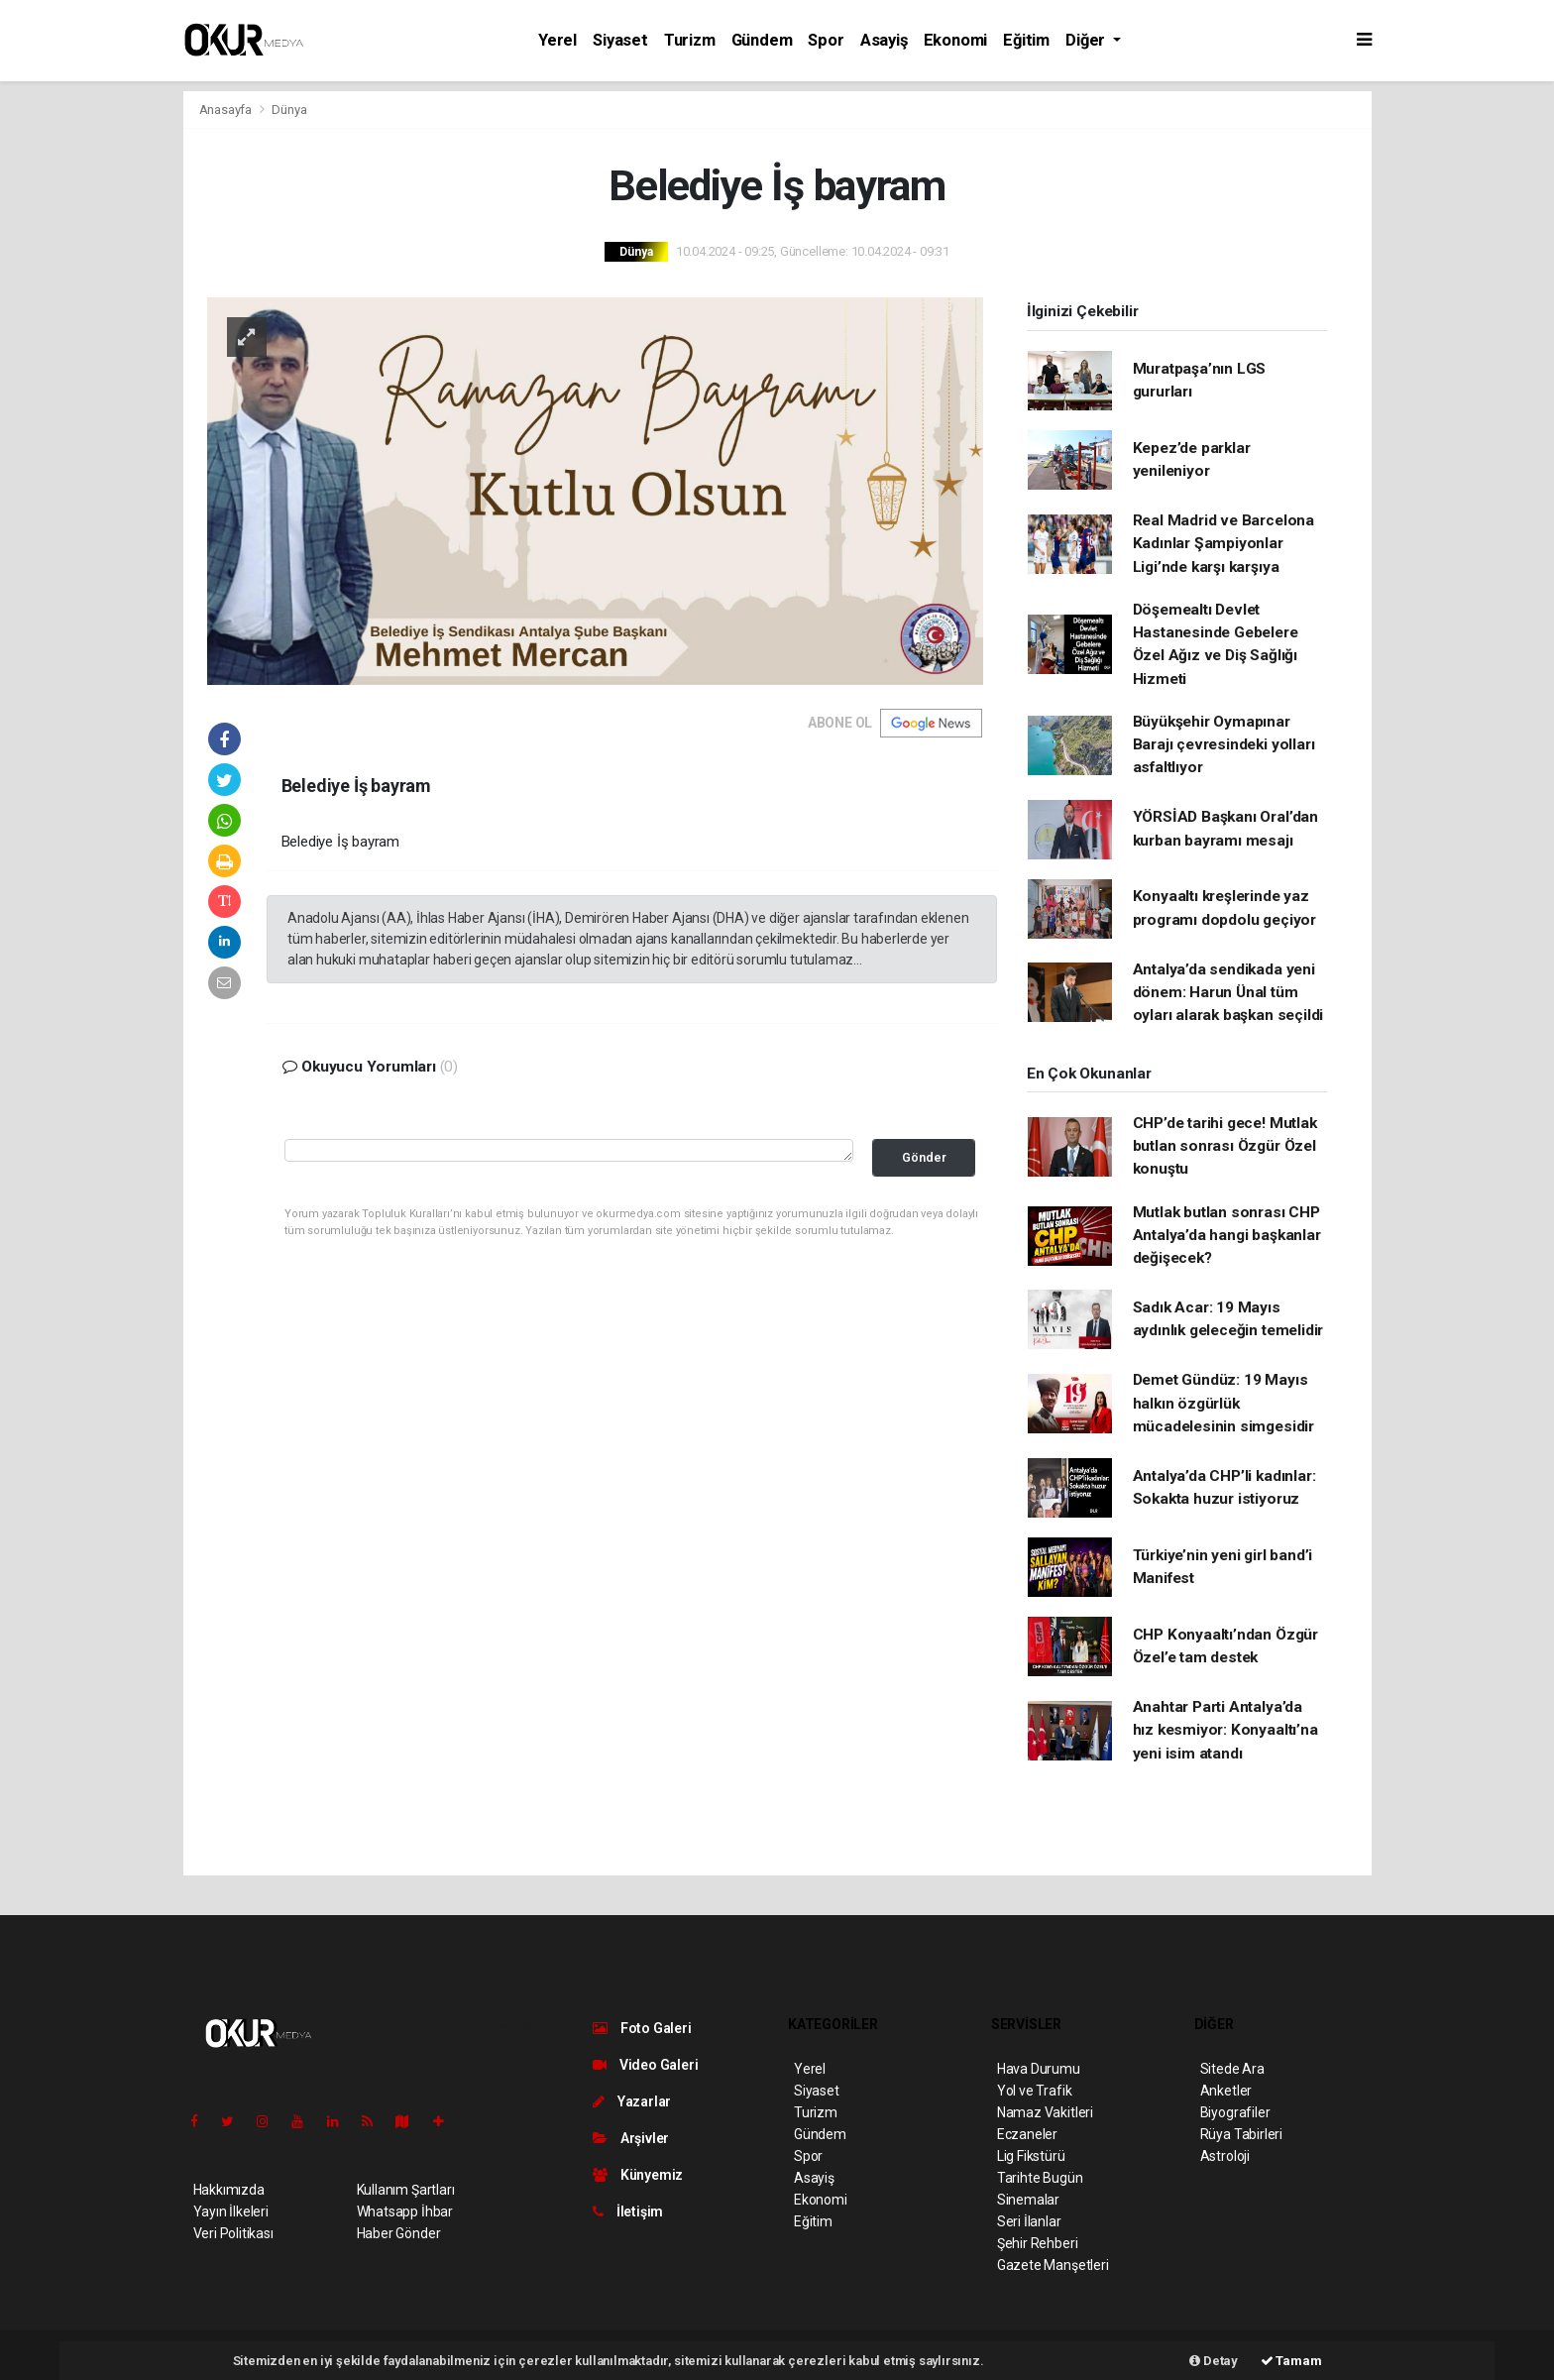 Image resolution: width=1554 pixels, height=2380 pixels. What do you see at coordinates (1232, 2069) in the screenshot?
I see `Sitede Ara` at bounding box center [1232, 2069].